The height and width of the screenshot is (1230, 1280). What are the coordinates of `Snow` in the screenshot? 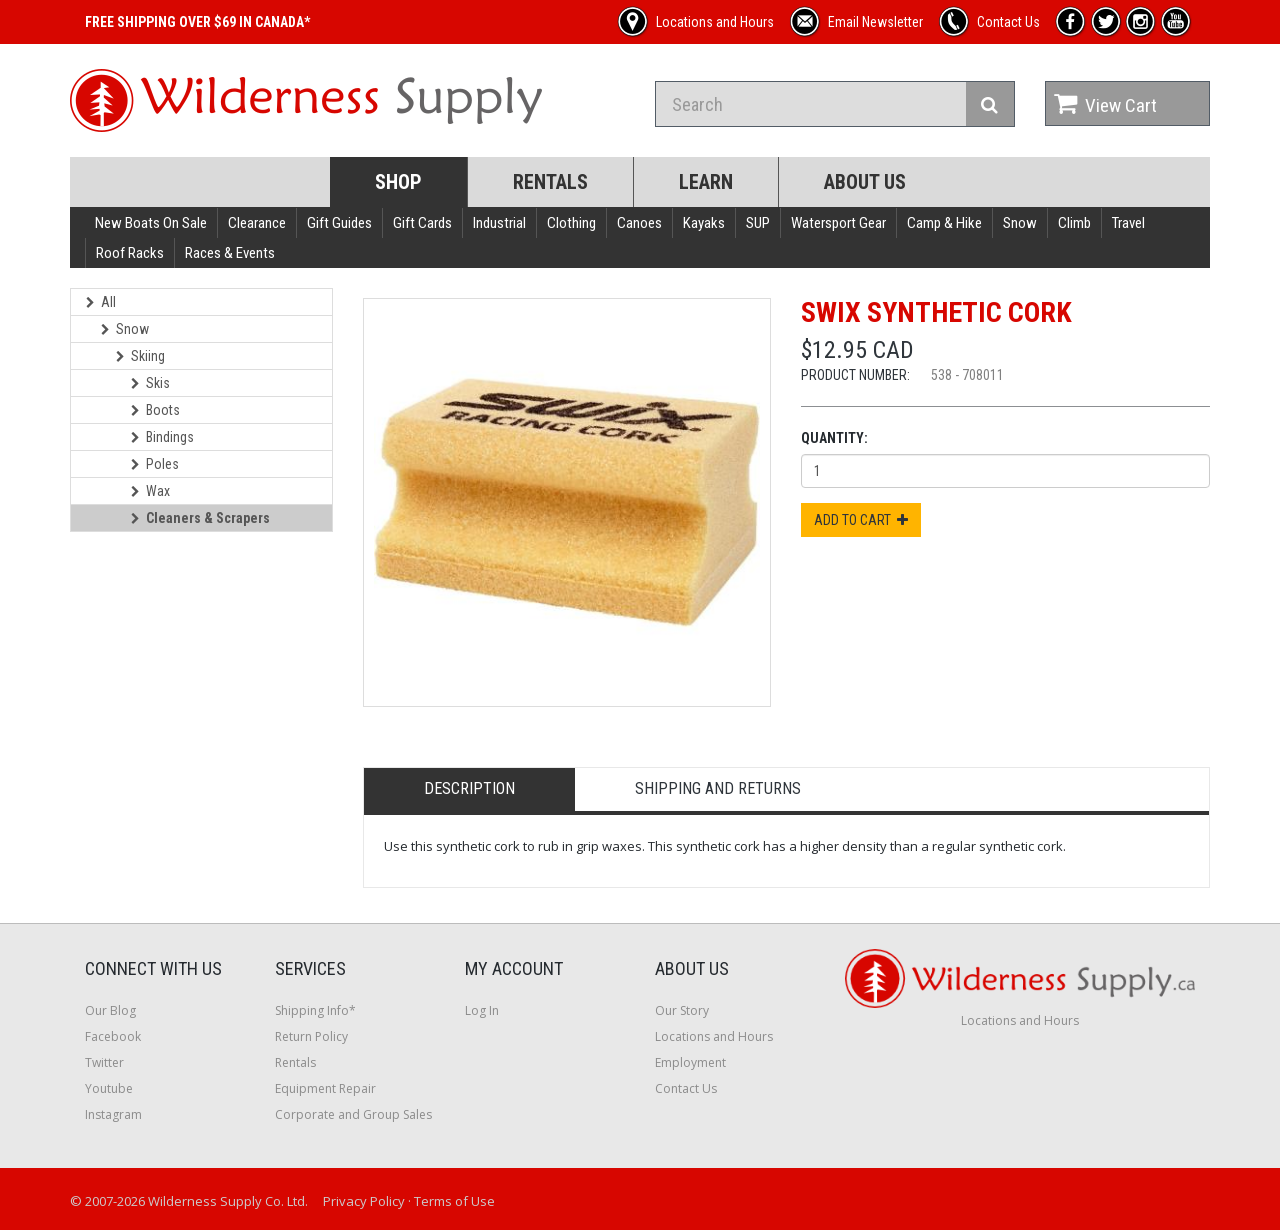 It's located at (1020, 223).